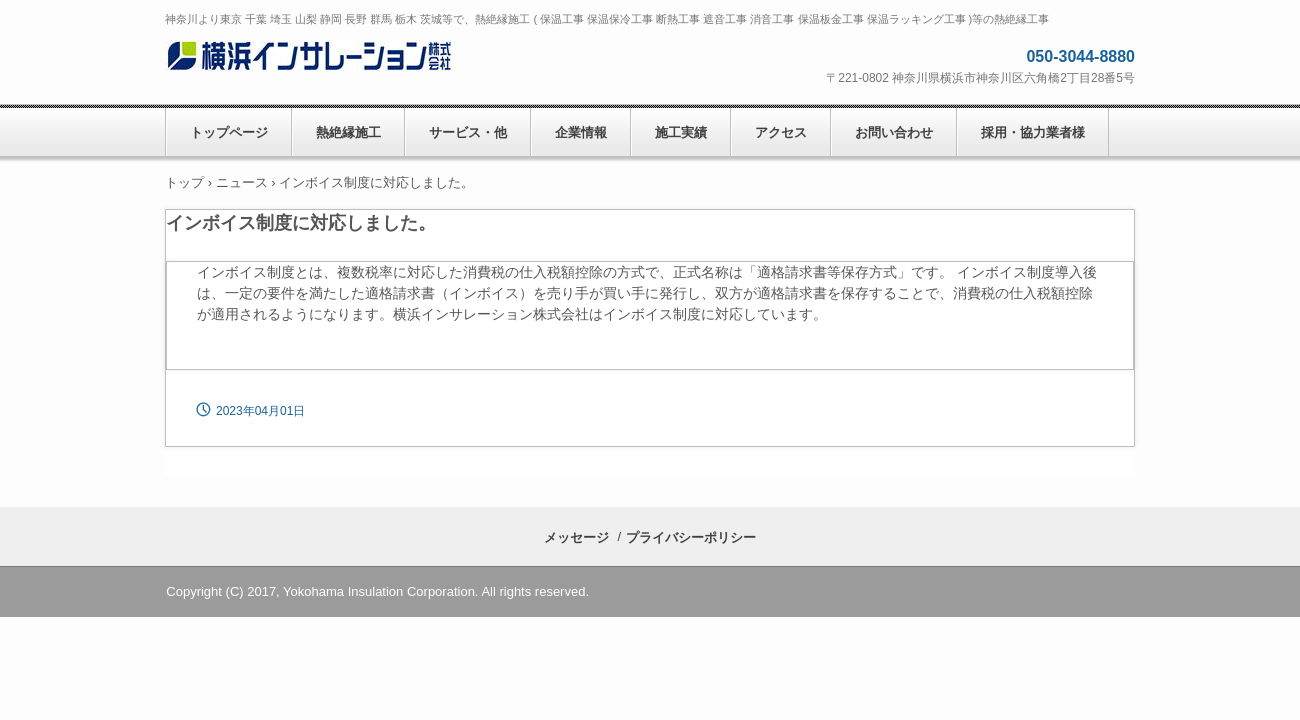  What do you see at coordinates (691, 537) in the screenshot?
I see `プライバシーポリシー` at bounding box center [691, 537].